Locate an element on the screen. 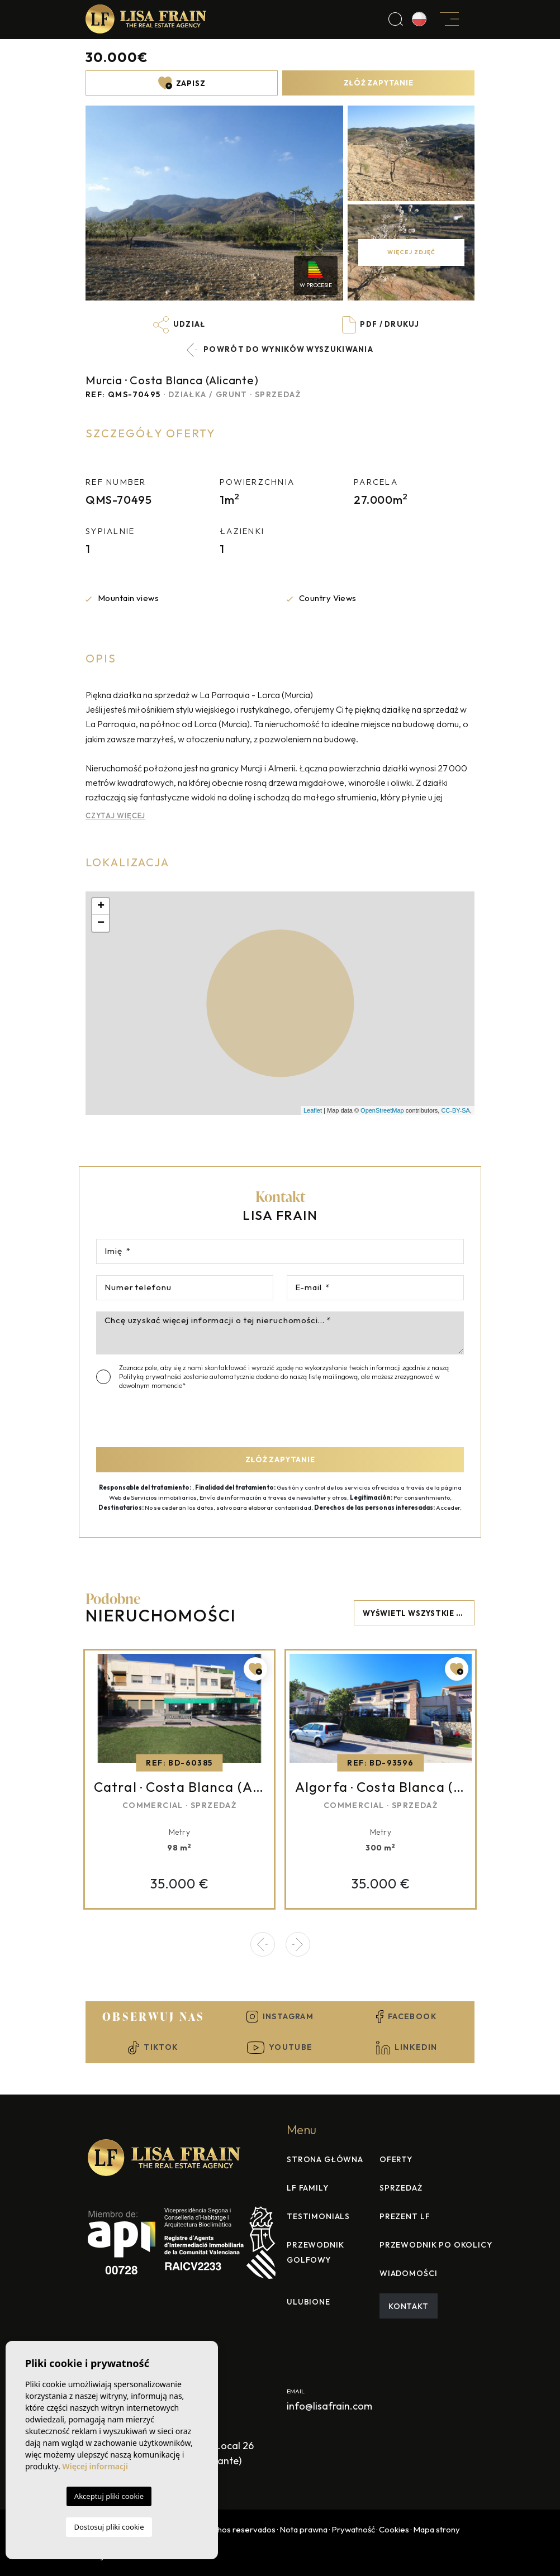 This screenshot has height=2576, width=560. info@lisafrain.com is located at coordinates (329, 2406).